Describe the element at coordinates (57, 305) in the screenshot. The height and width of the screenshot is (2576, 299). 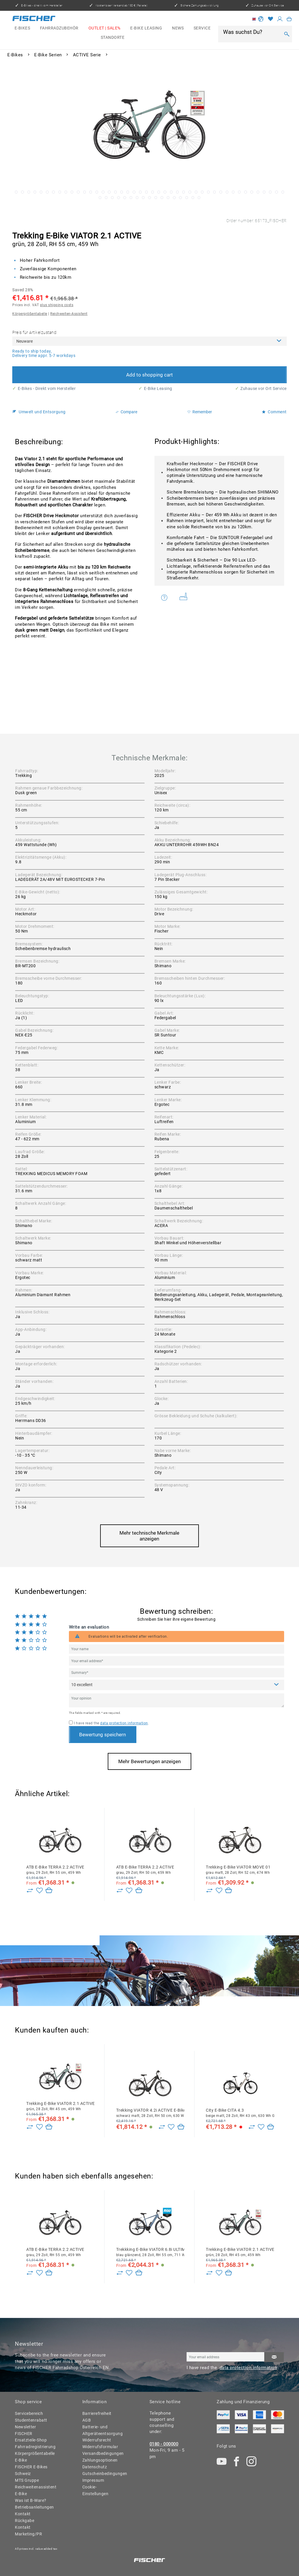
I see `plus shipping costs` at that location.